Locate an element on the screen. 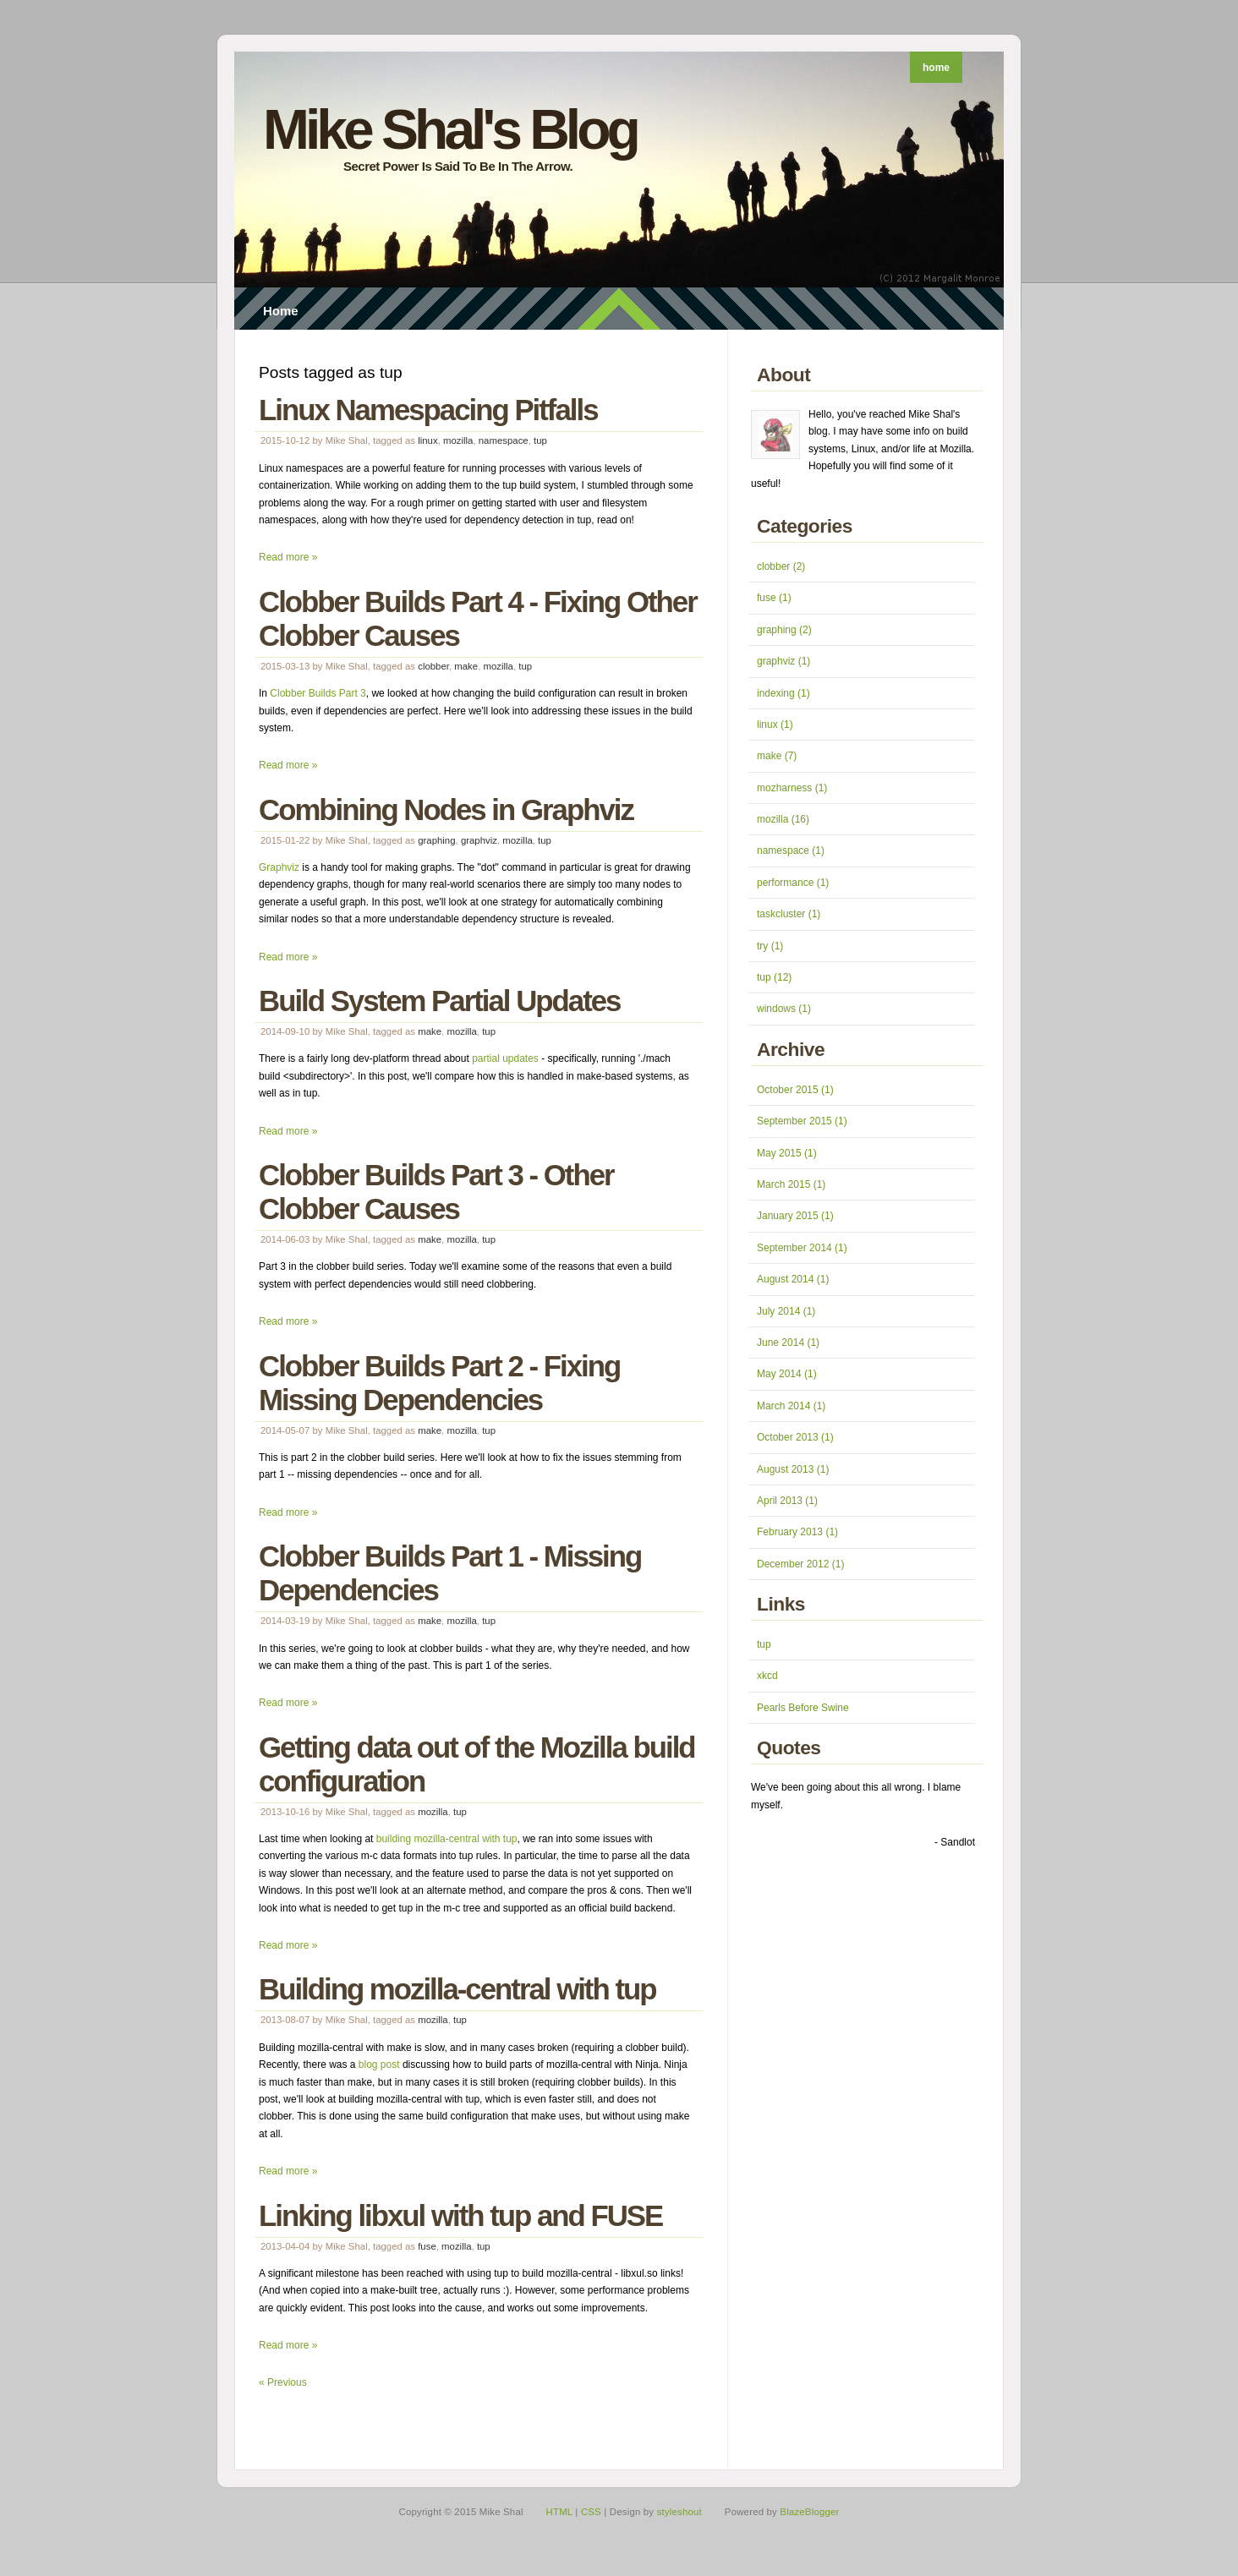 Image resolution: width=1238 pixels, height=2576 pixels. try (1) is located at coordinates (770, 946).